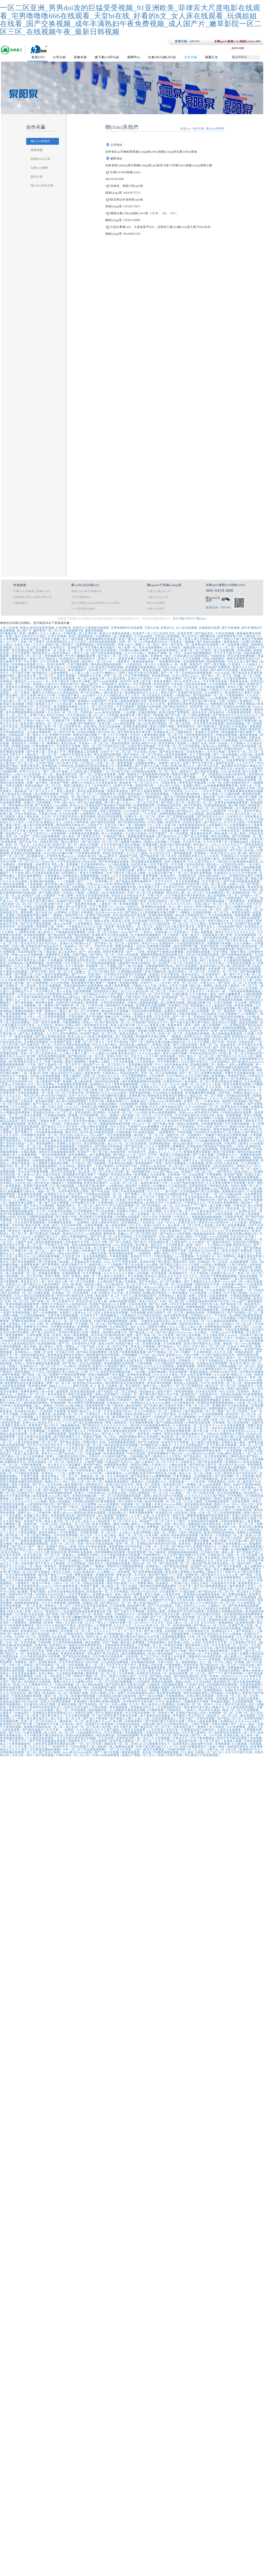 The width and height of the screenshot is (264, 2576). Describe the element at coordinates (57, 1546) in the screenshot. I see `亚洲国产综合av` at that location.